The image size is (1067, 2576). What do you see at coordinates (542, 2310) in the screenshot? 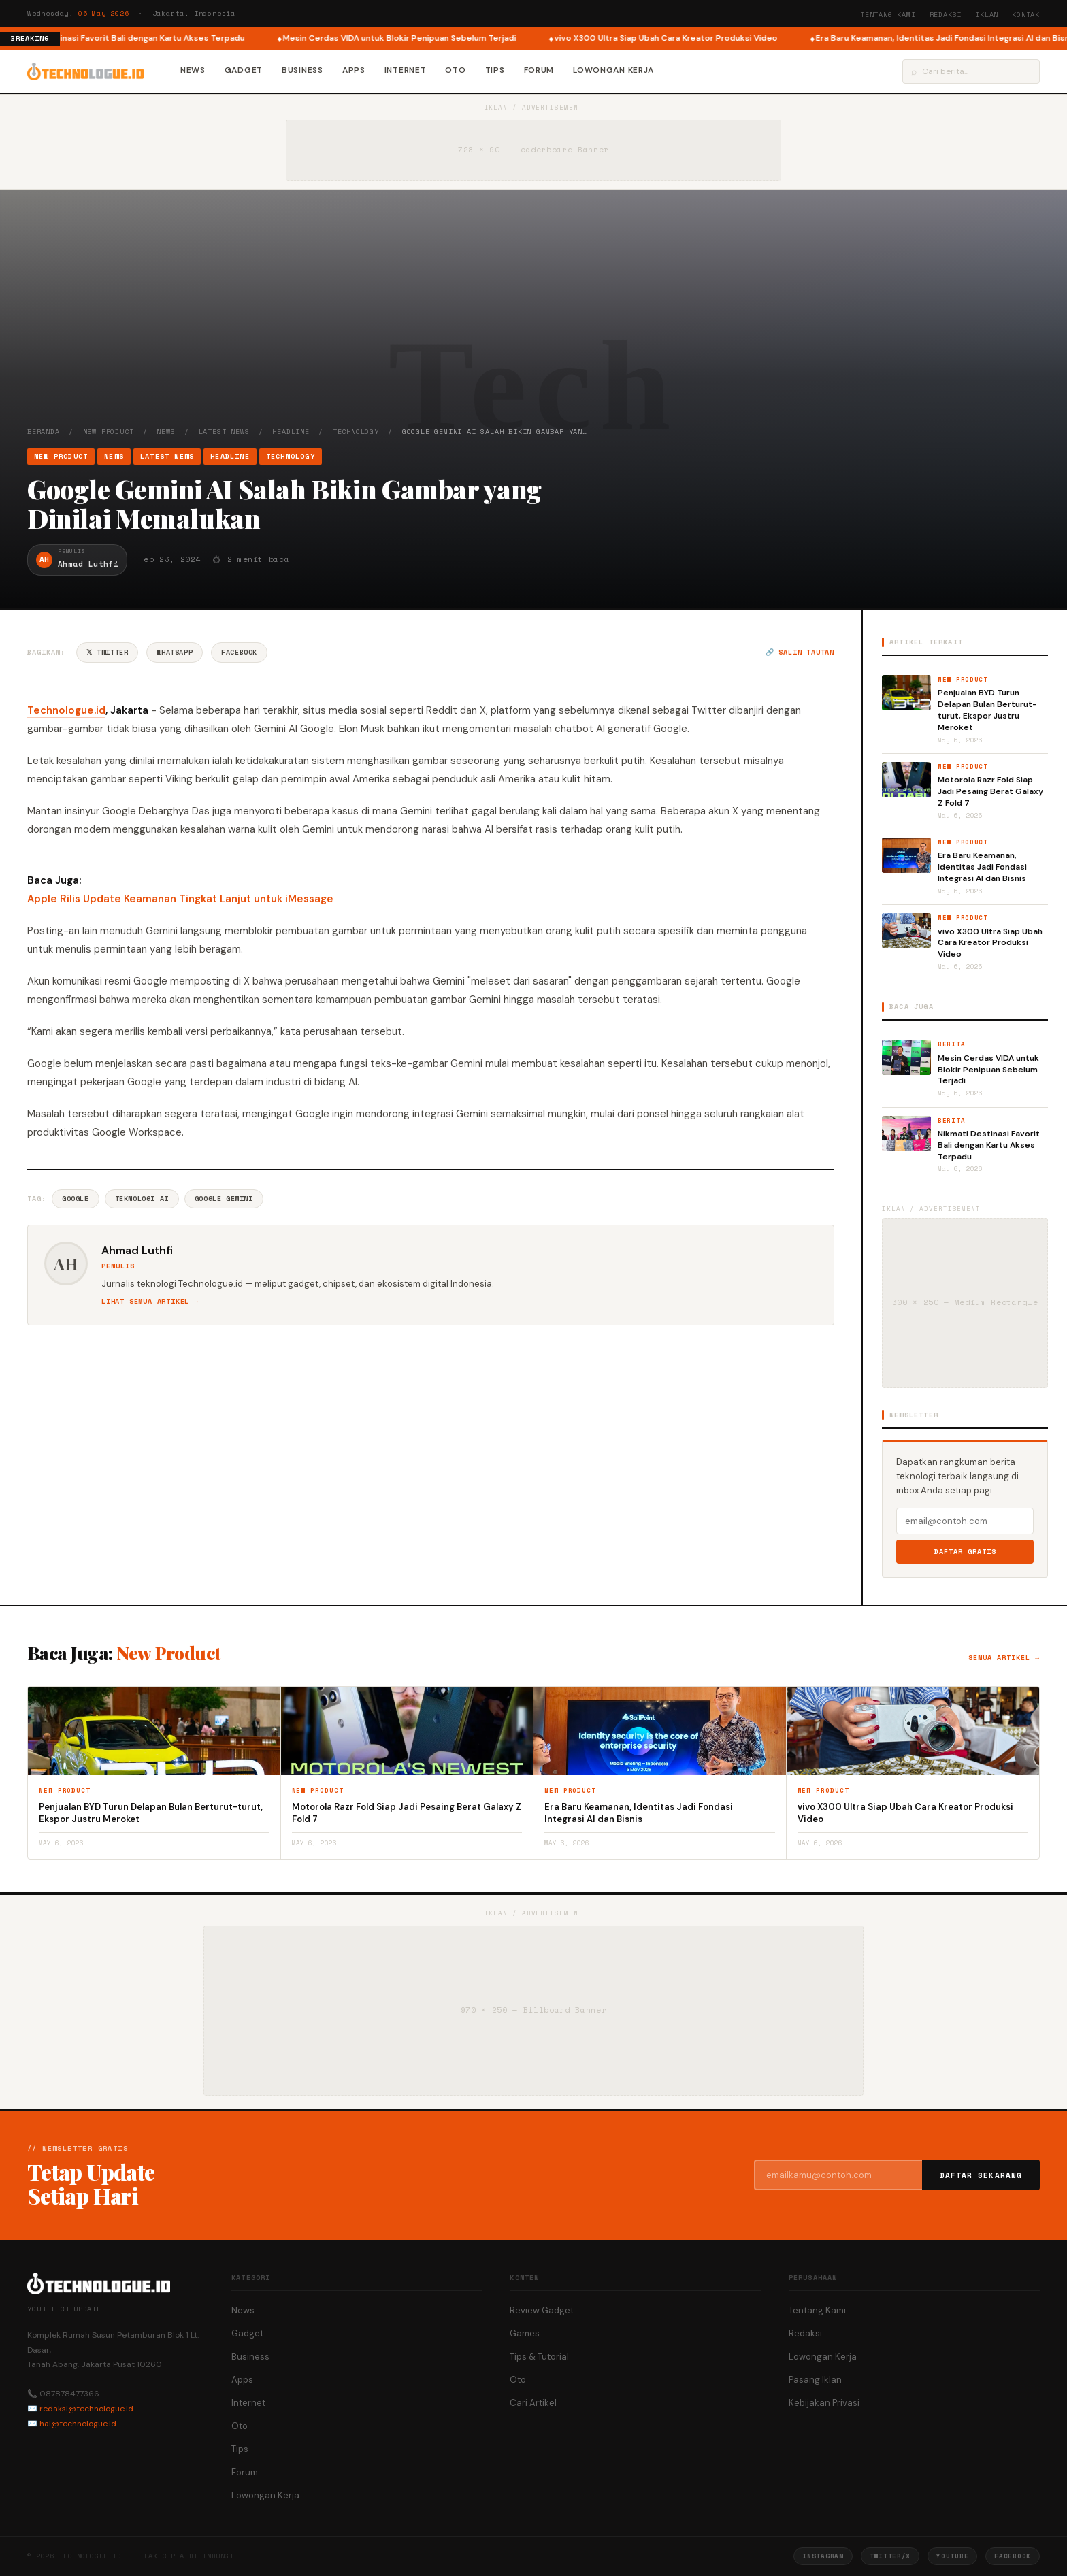
I see `Review Gadget` at bounding box center [542, 2310].